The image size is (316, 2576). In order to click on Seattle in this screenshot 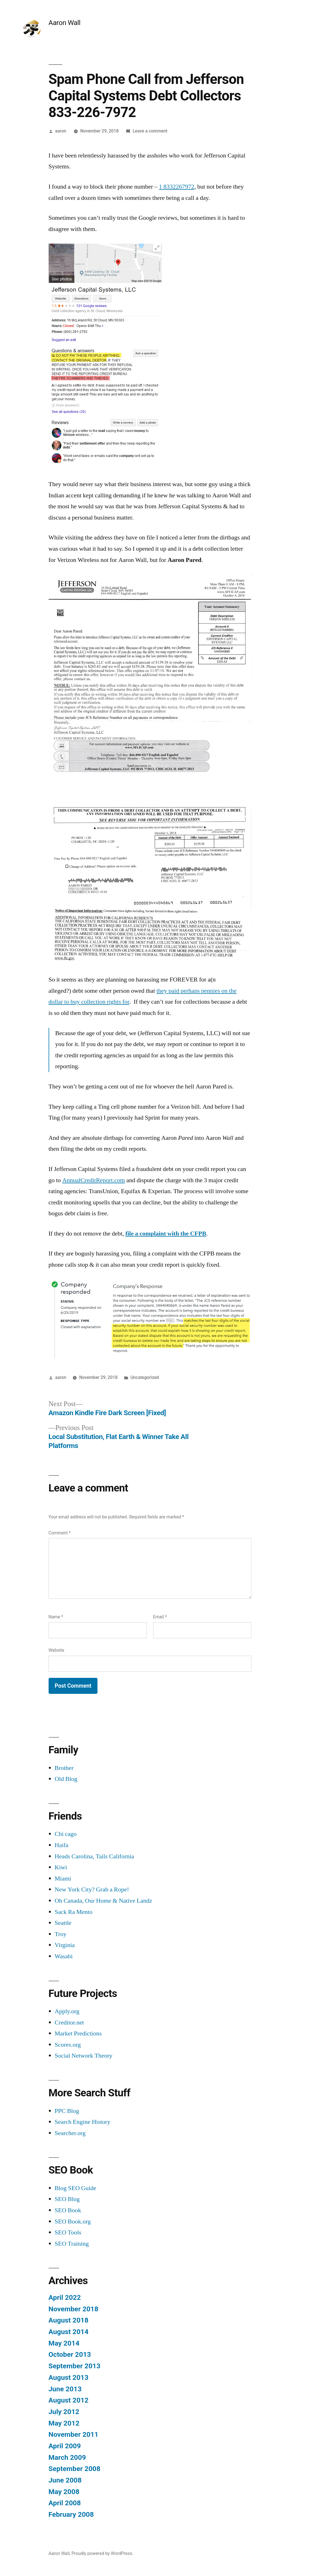, I will do `click(63, 1923)`.